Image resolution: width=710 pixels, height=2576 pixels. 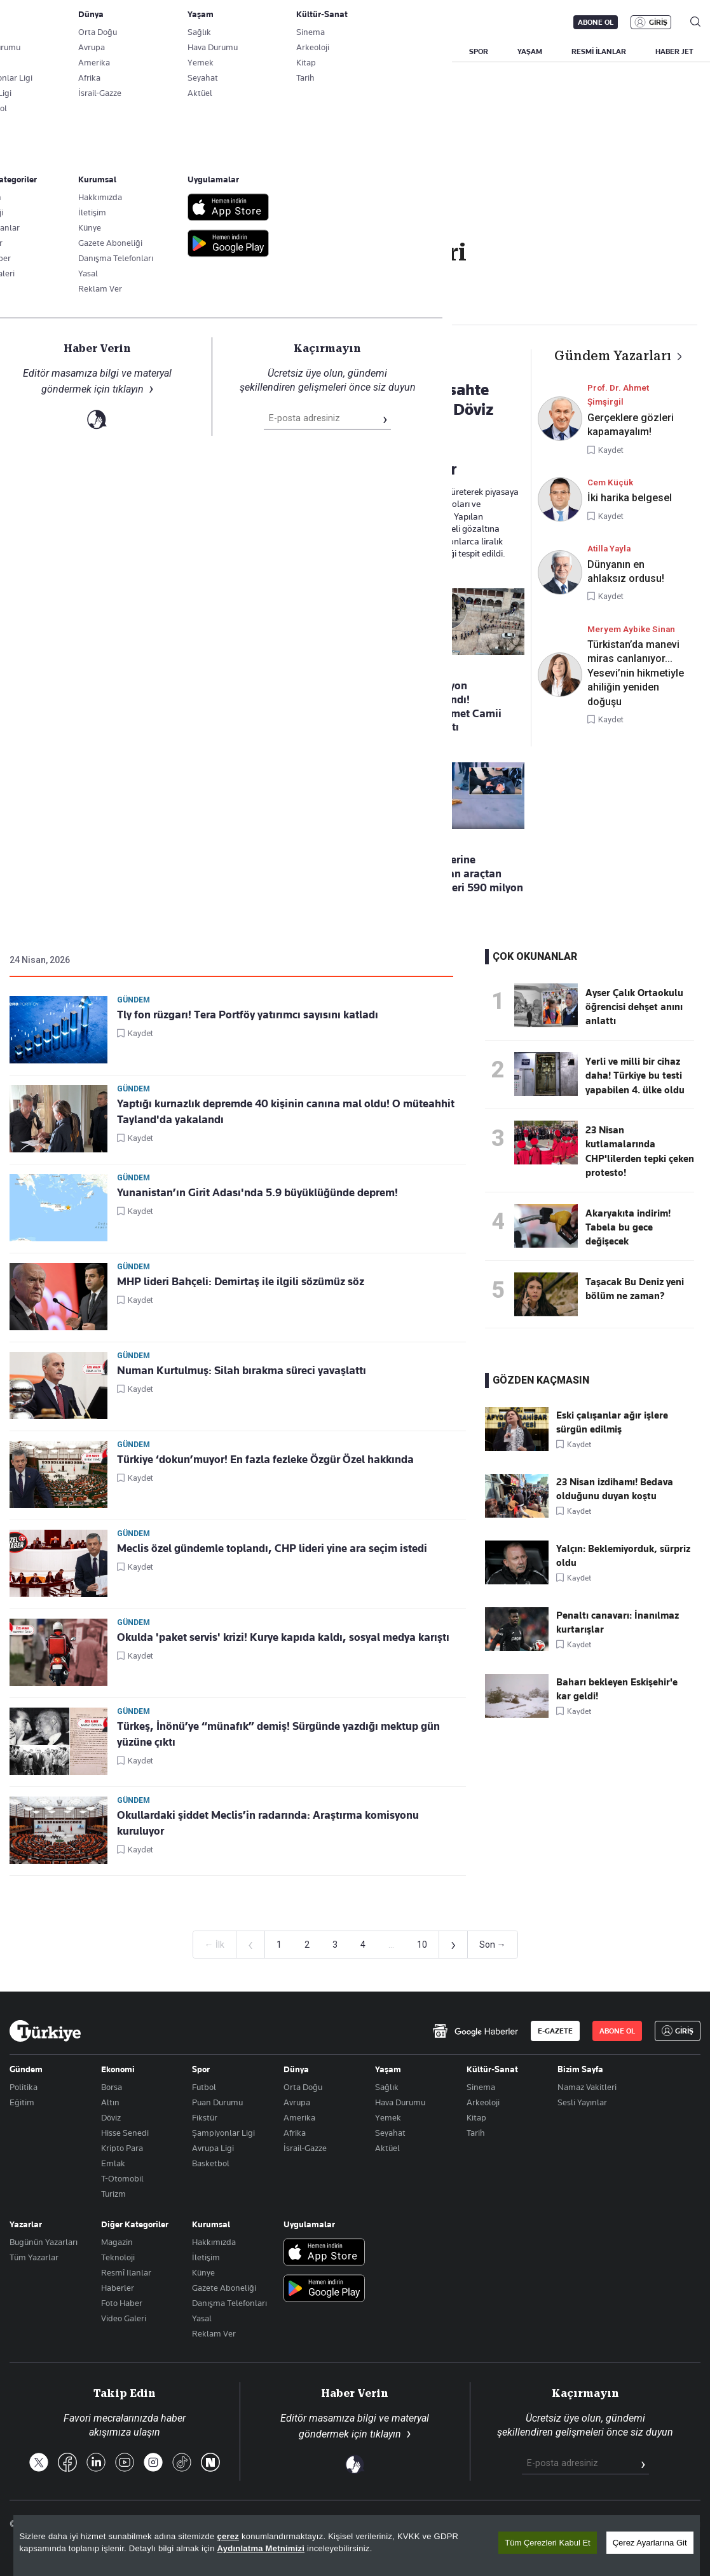 I want to click on DÜNYA, so click(x=427, y=51).